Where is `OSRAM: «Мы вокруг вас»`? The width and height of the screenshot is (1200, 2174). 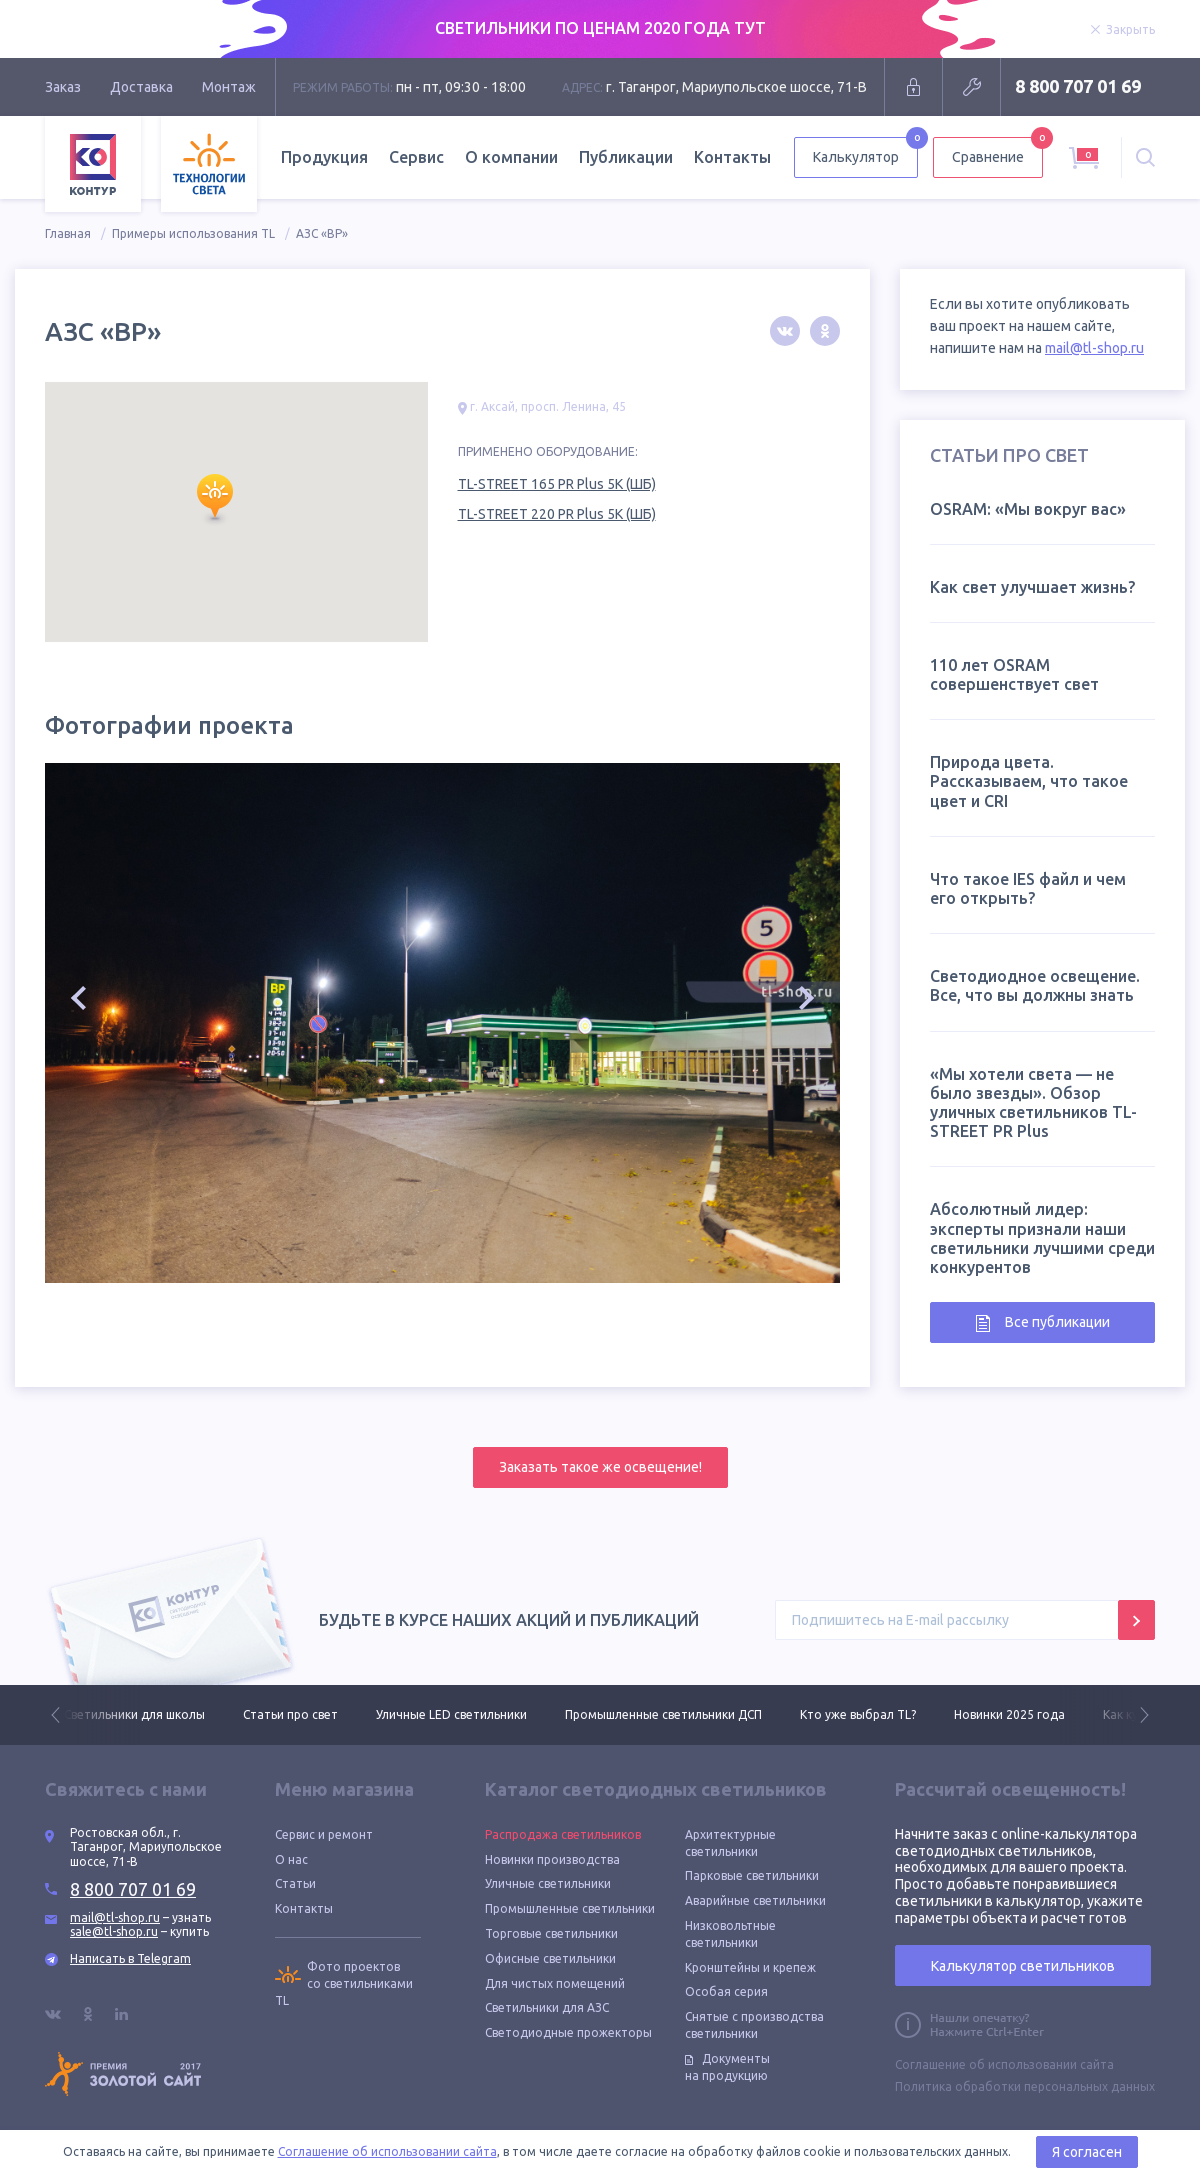 OSRAM: «Мы вокруг вас» is located at coordinates (1028, 509).